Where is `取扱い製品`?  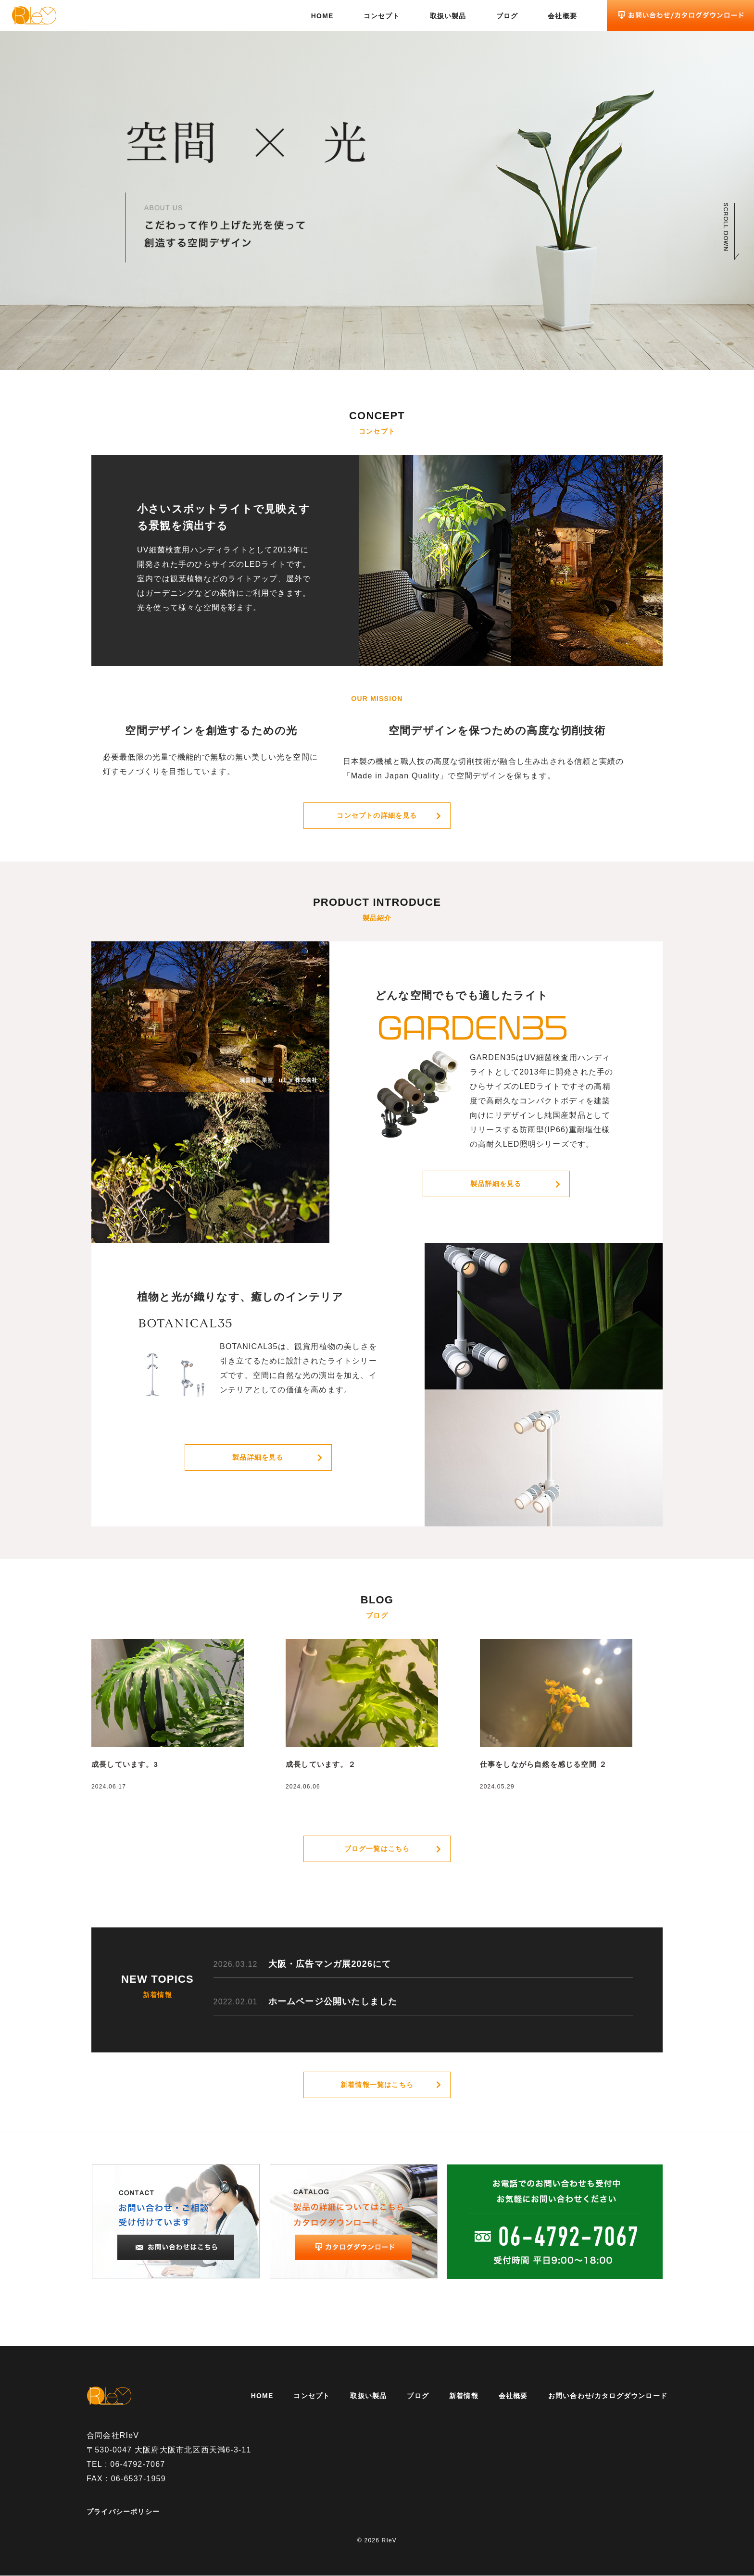
取扱い製品 is located at coordinates (448, 16).